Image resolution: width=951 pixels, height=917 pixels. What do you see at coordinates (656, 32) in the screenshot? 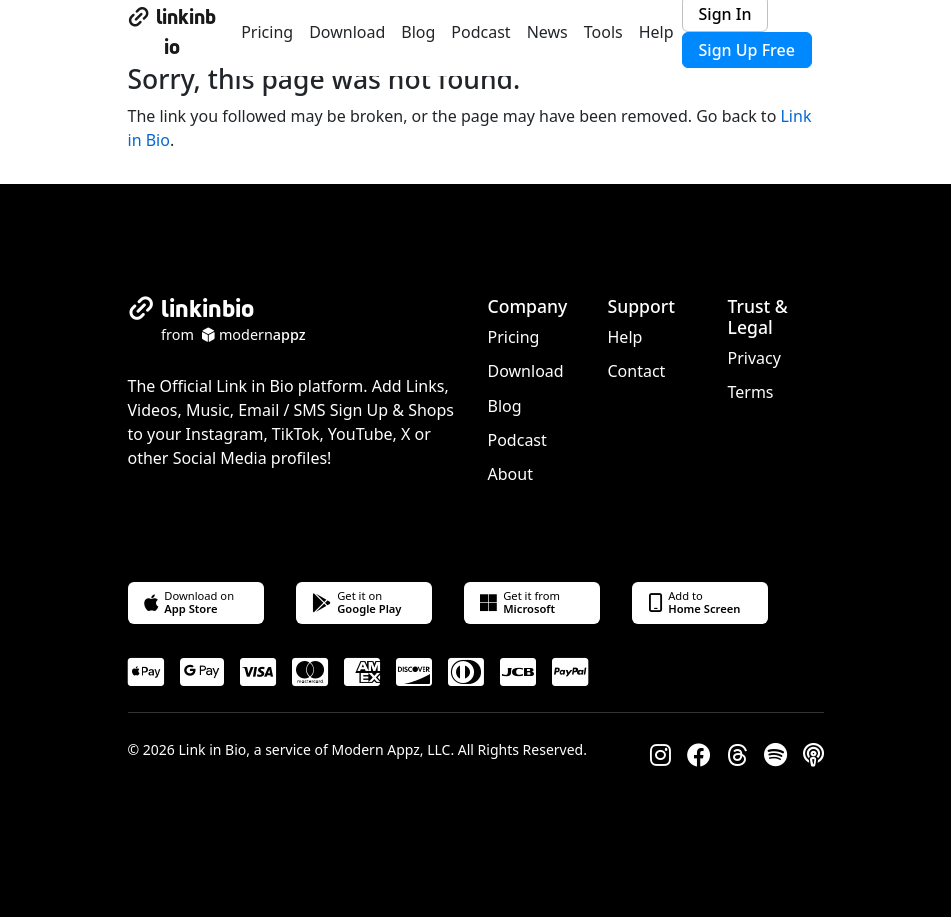
I see `Help` at bounding box center [656, 32].